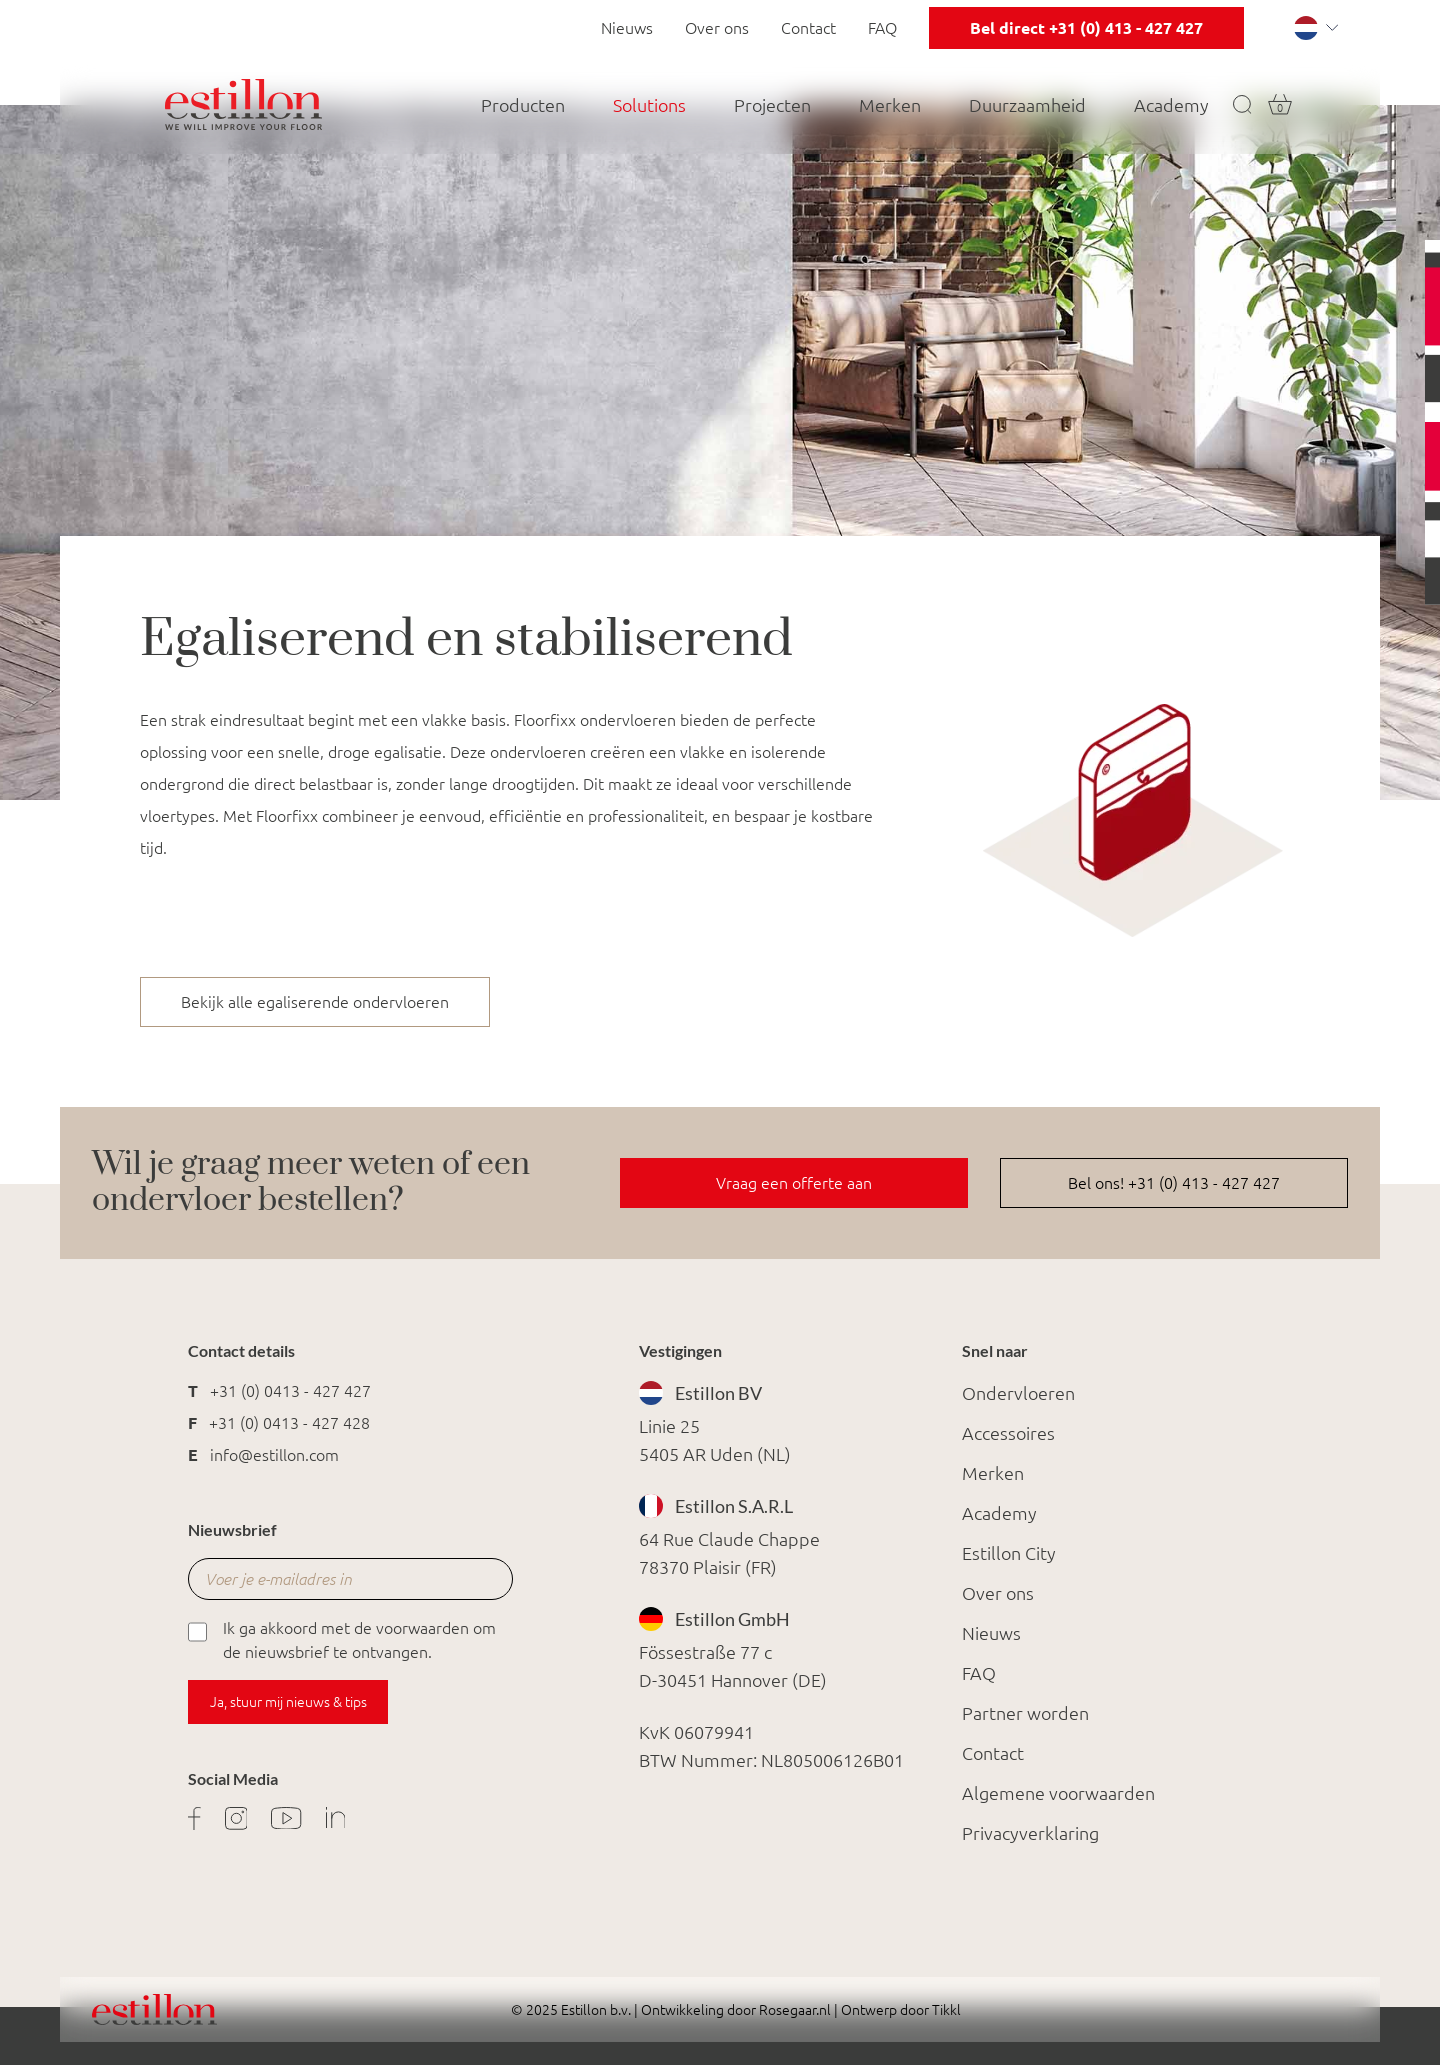 The image size is (1440, 2065). Describe the element at coordinates (627, 28) in the screenshot. I see `Nieuws` at that location.